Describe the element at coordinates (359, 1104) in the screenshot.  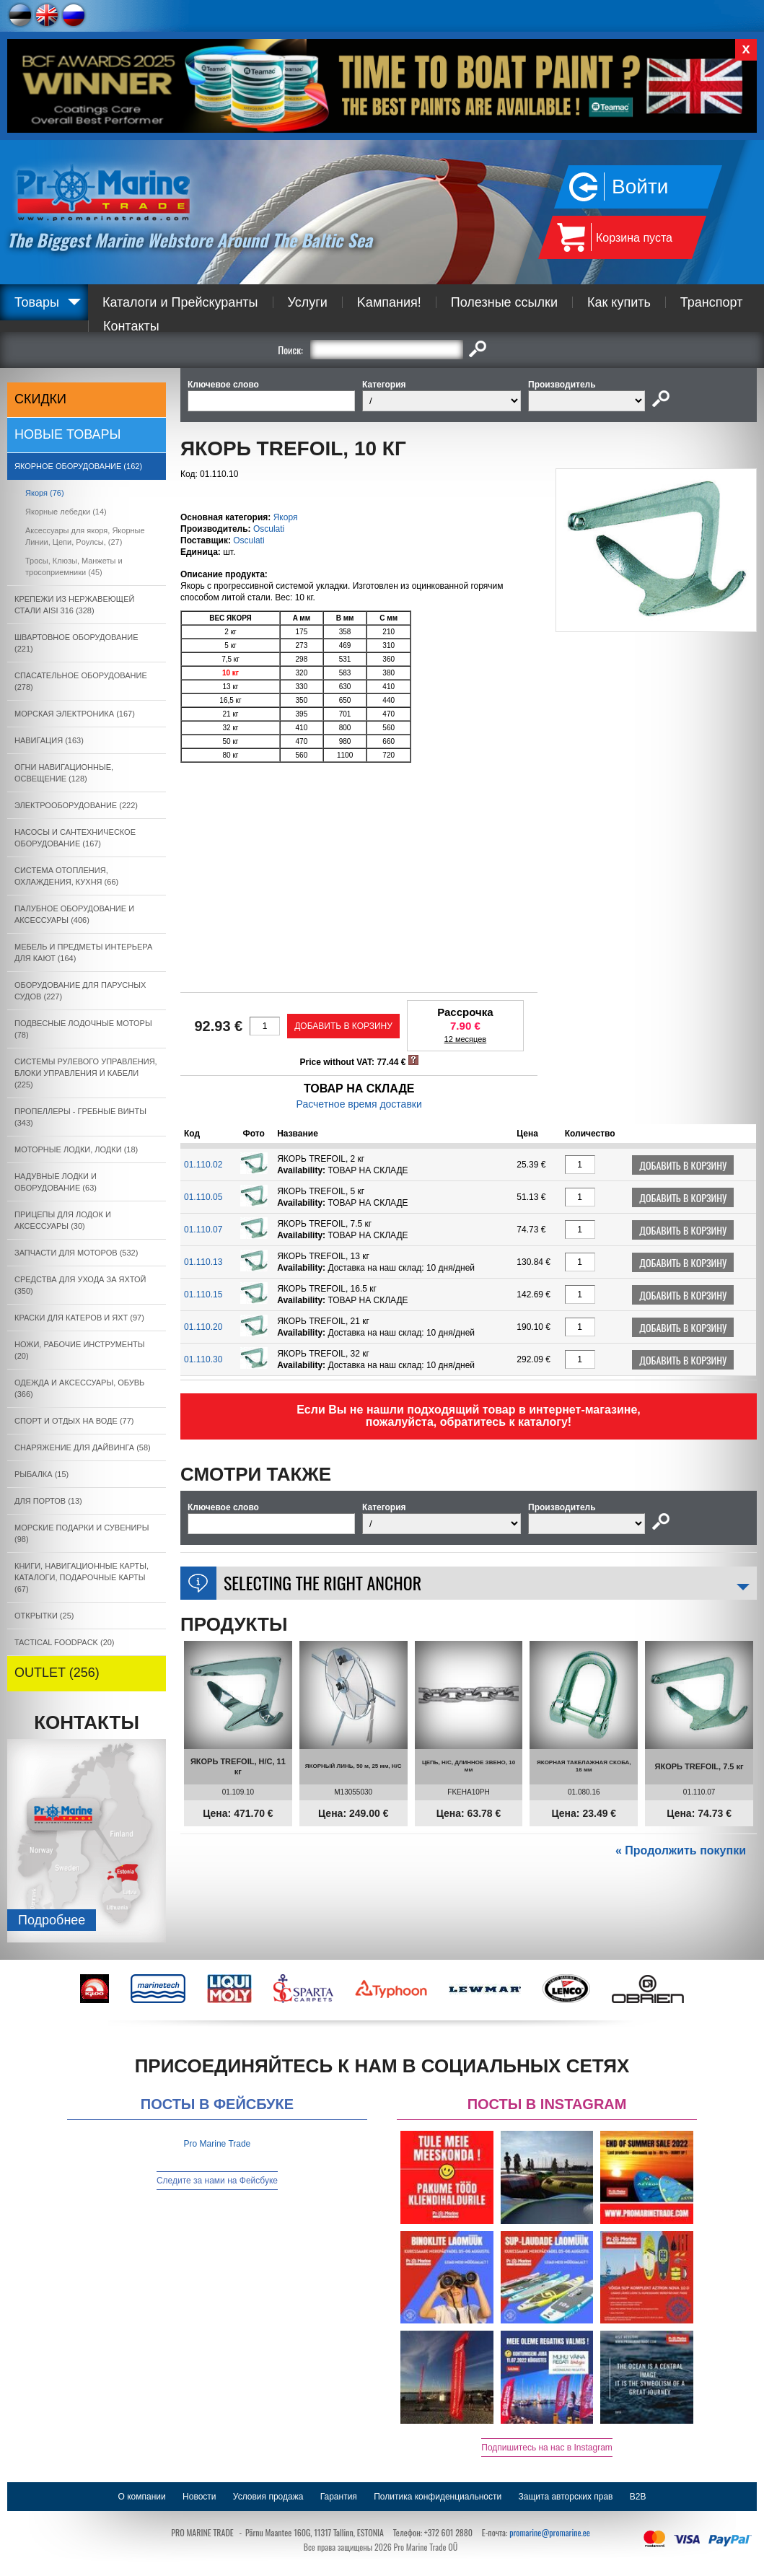
I see `Расчетное время доставки` at that location.